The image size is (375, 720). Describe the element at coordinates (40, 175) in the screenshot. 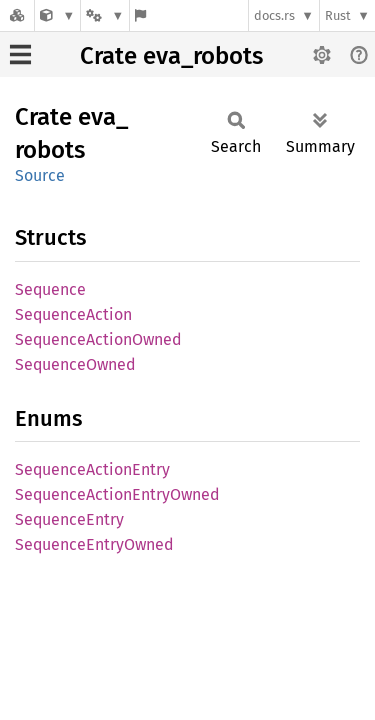

I see `Source` at that location.